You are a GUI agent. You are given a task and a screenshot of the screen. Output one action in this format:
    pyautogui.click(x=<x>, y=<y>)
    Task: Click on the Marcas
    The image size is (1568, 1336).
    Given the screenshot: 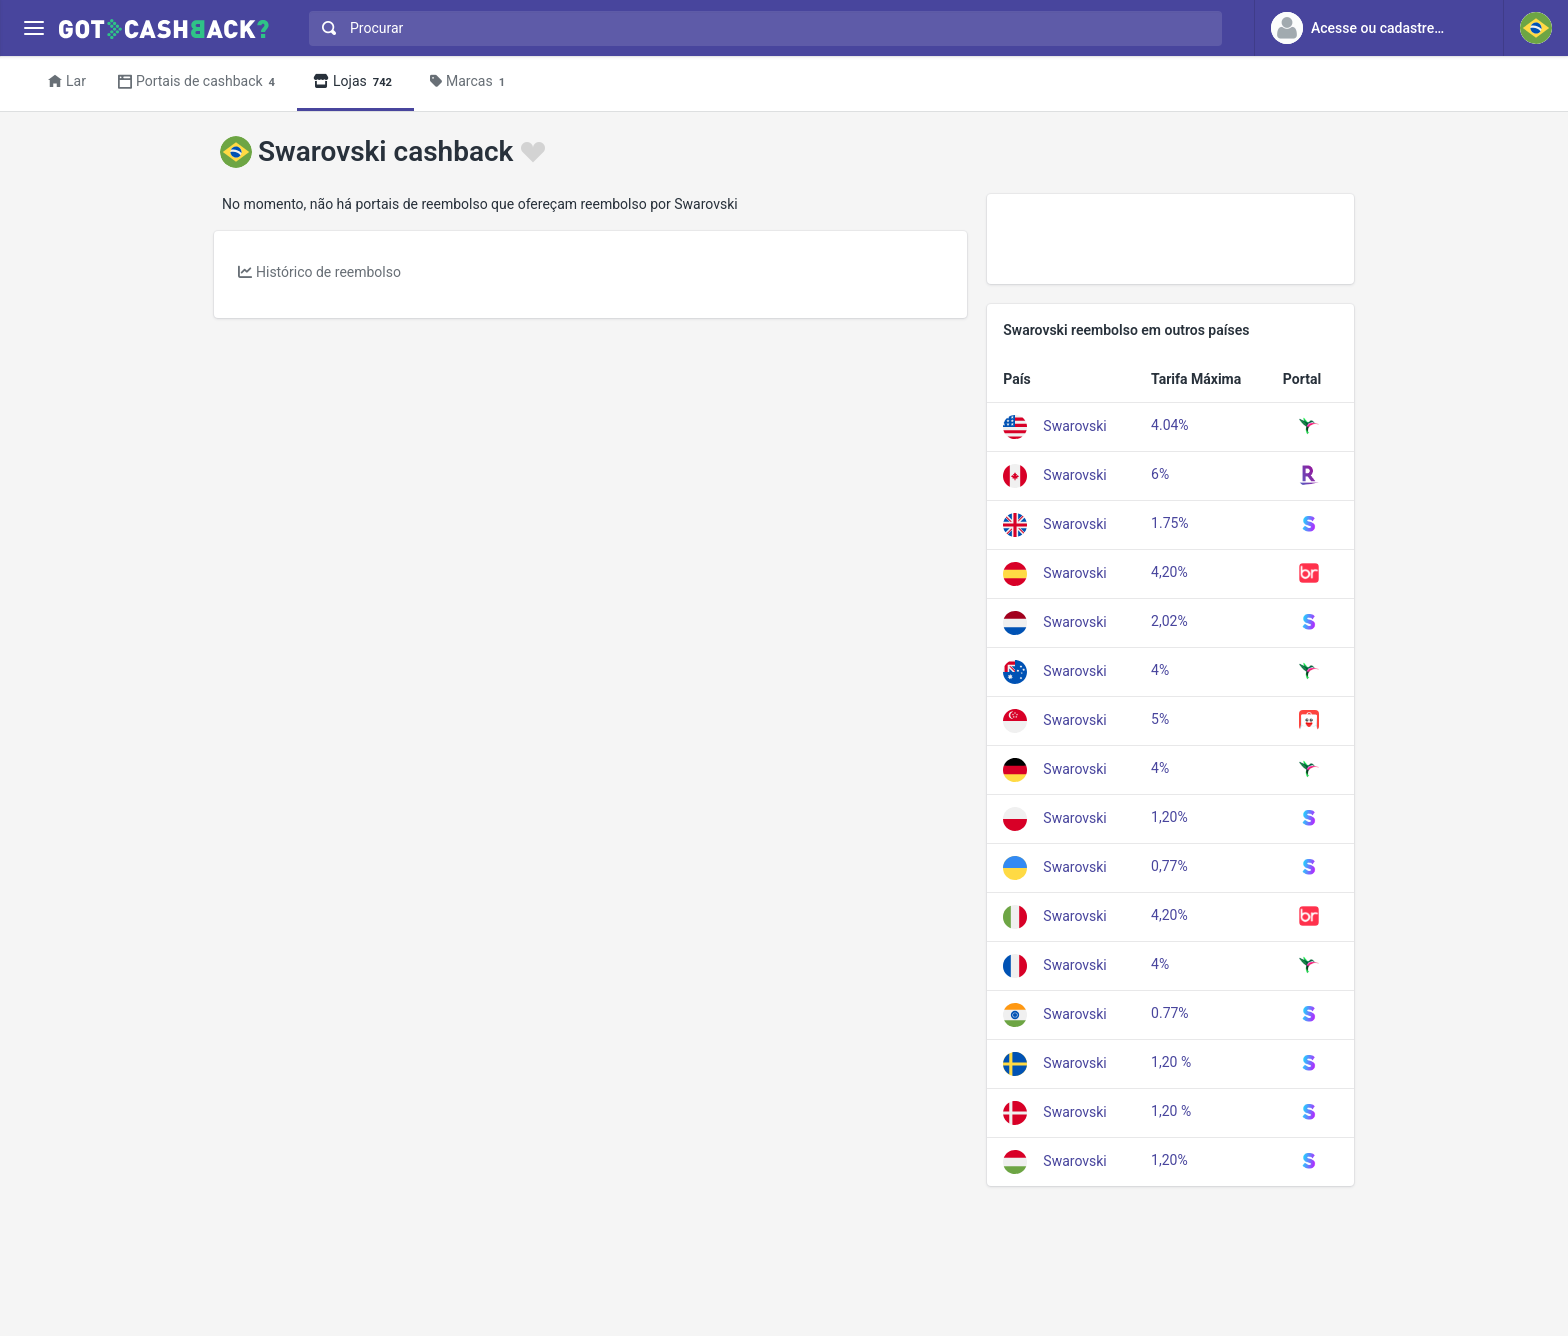 What is the action you would take?
    pyautogui.click(x=470, y=82)
    